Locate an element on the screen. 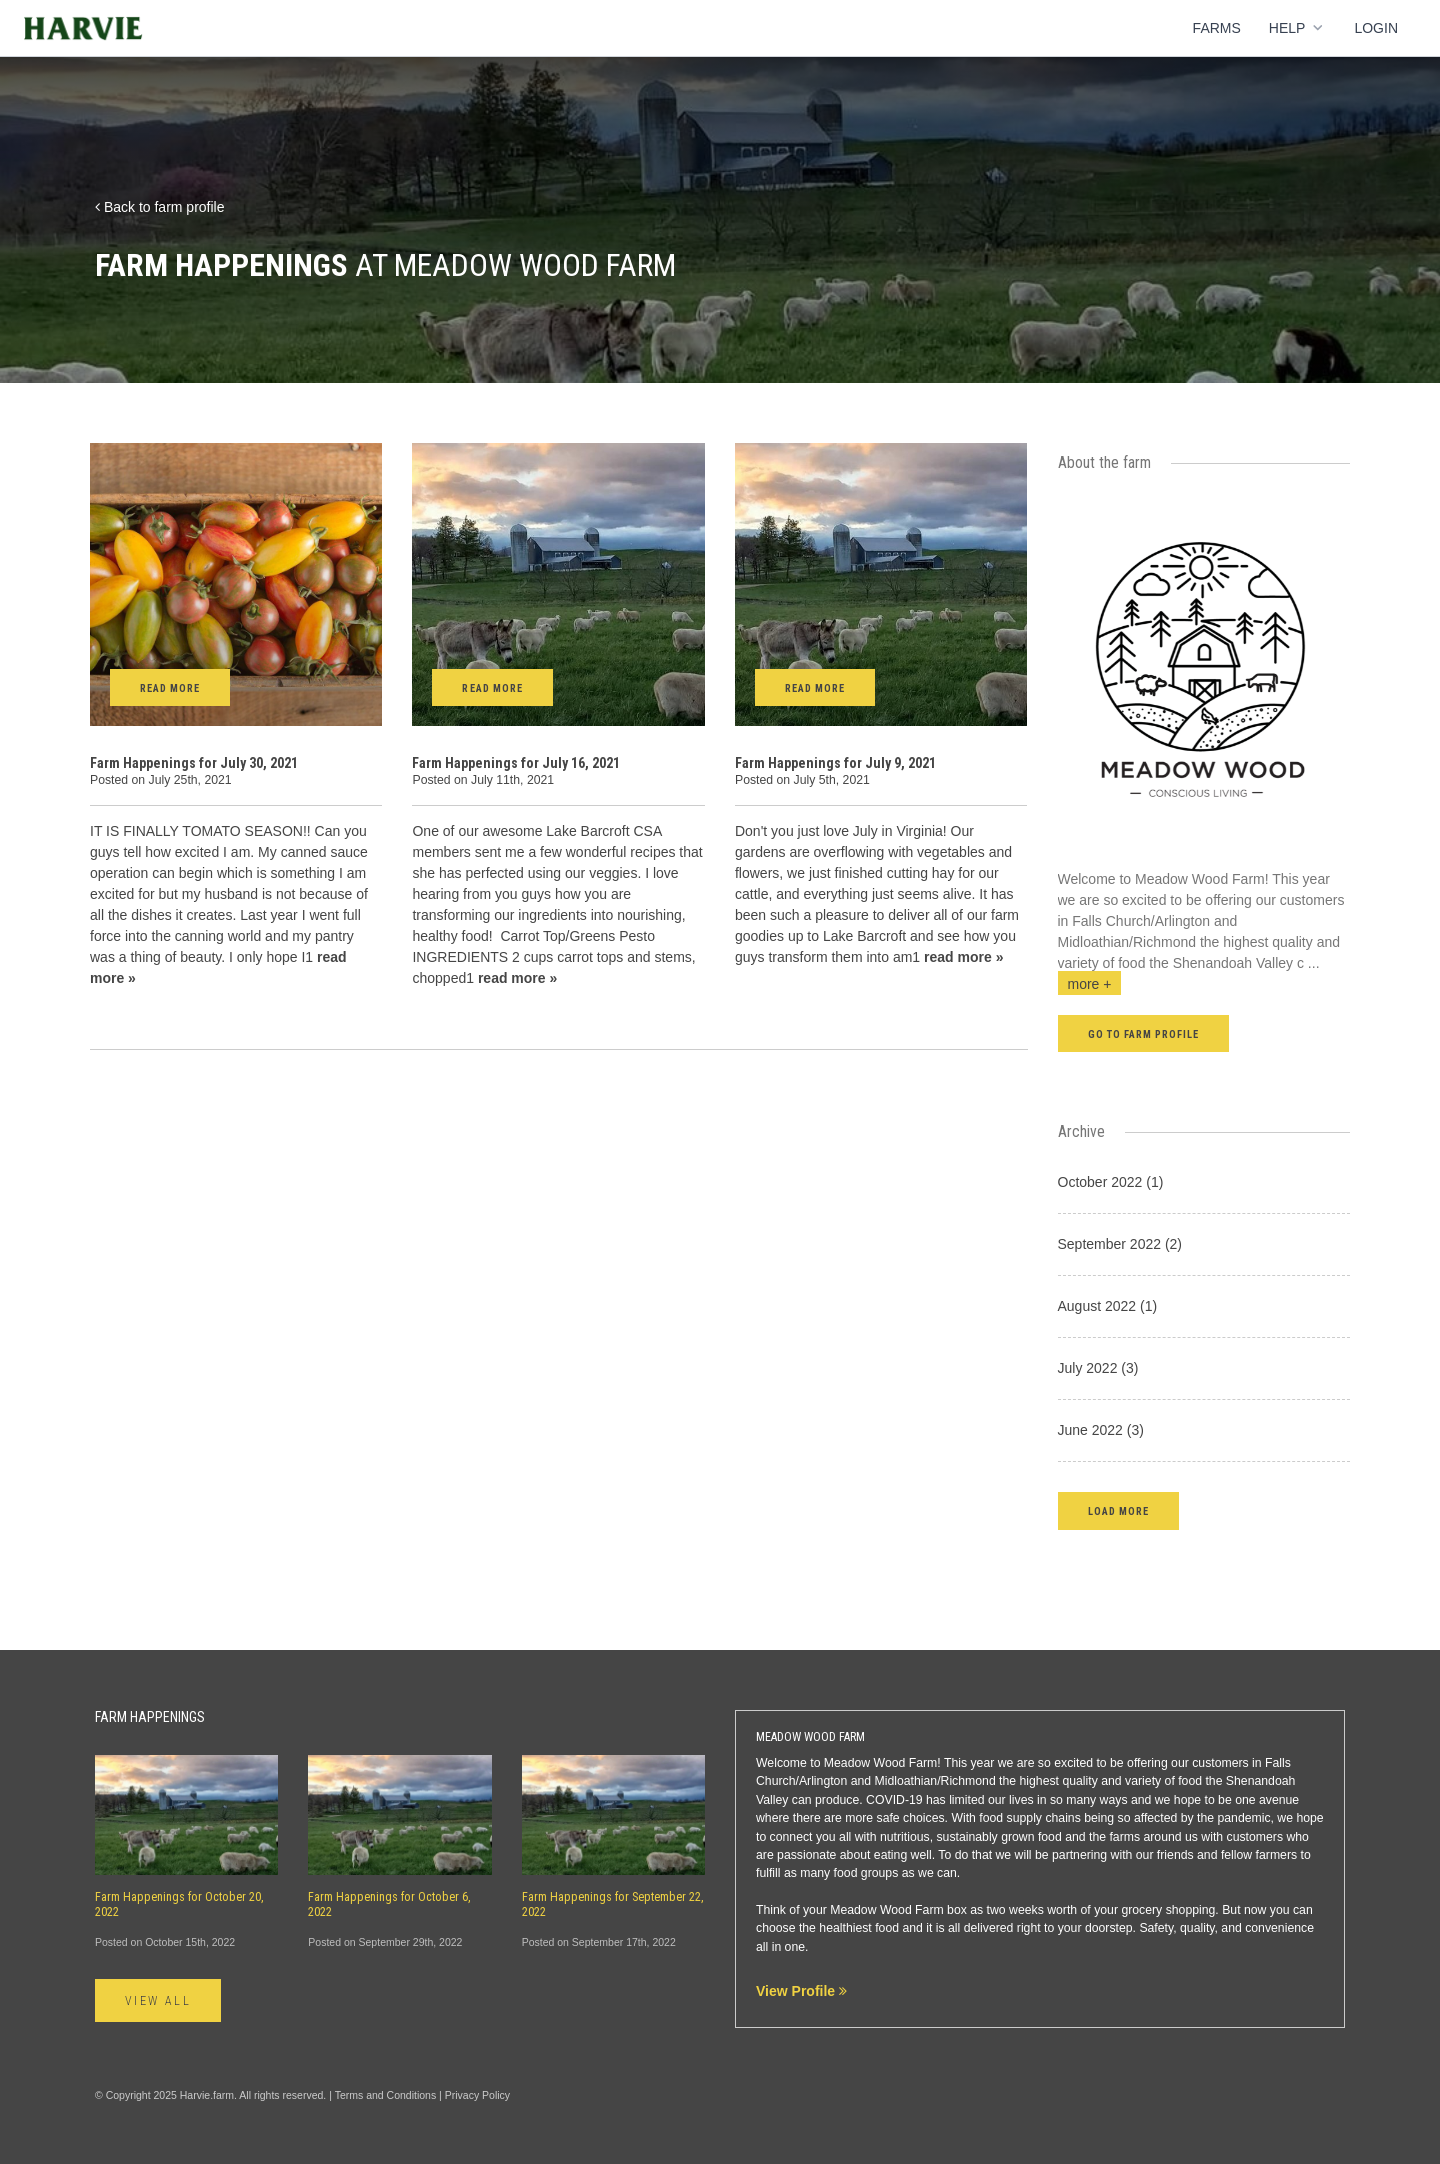 This screenshot has height=2164, width=1440. Farm Happenings for July 16, 2021 is located at coordinates (516, 763).